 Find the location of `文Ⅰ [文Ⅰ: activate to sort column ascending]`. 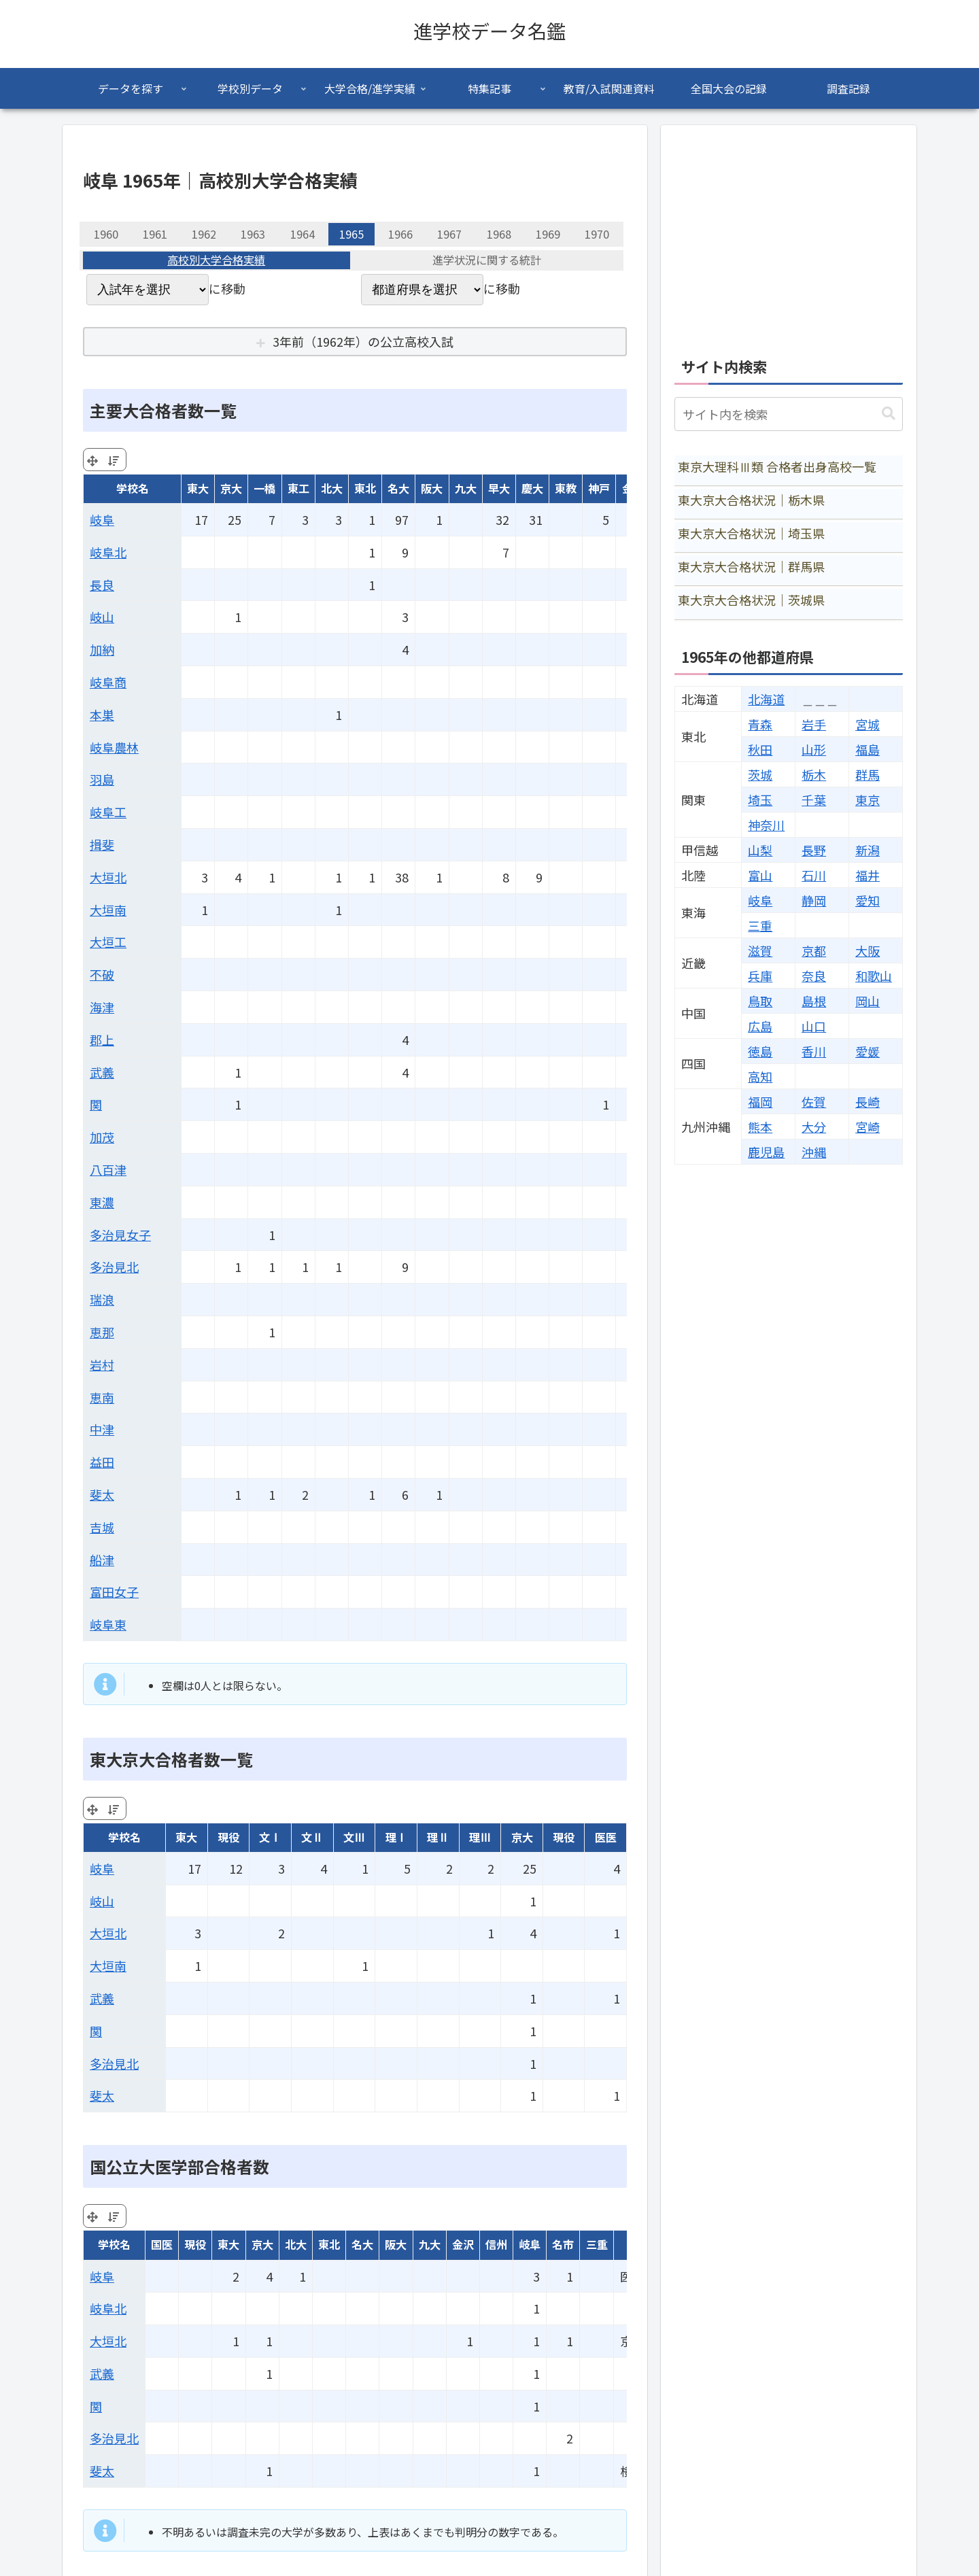

文Ⅰ [文Ⅰ: activate to sort column ascending] is located at coordinates (270, 1837).